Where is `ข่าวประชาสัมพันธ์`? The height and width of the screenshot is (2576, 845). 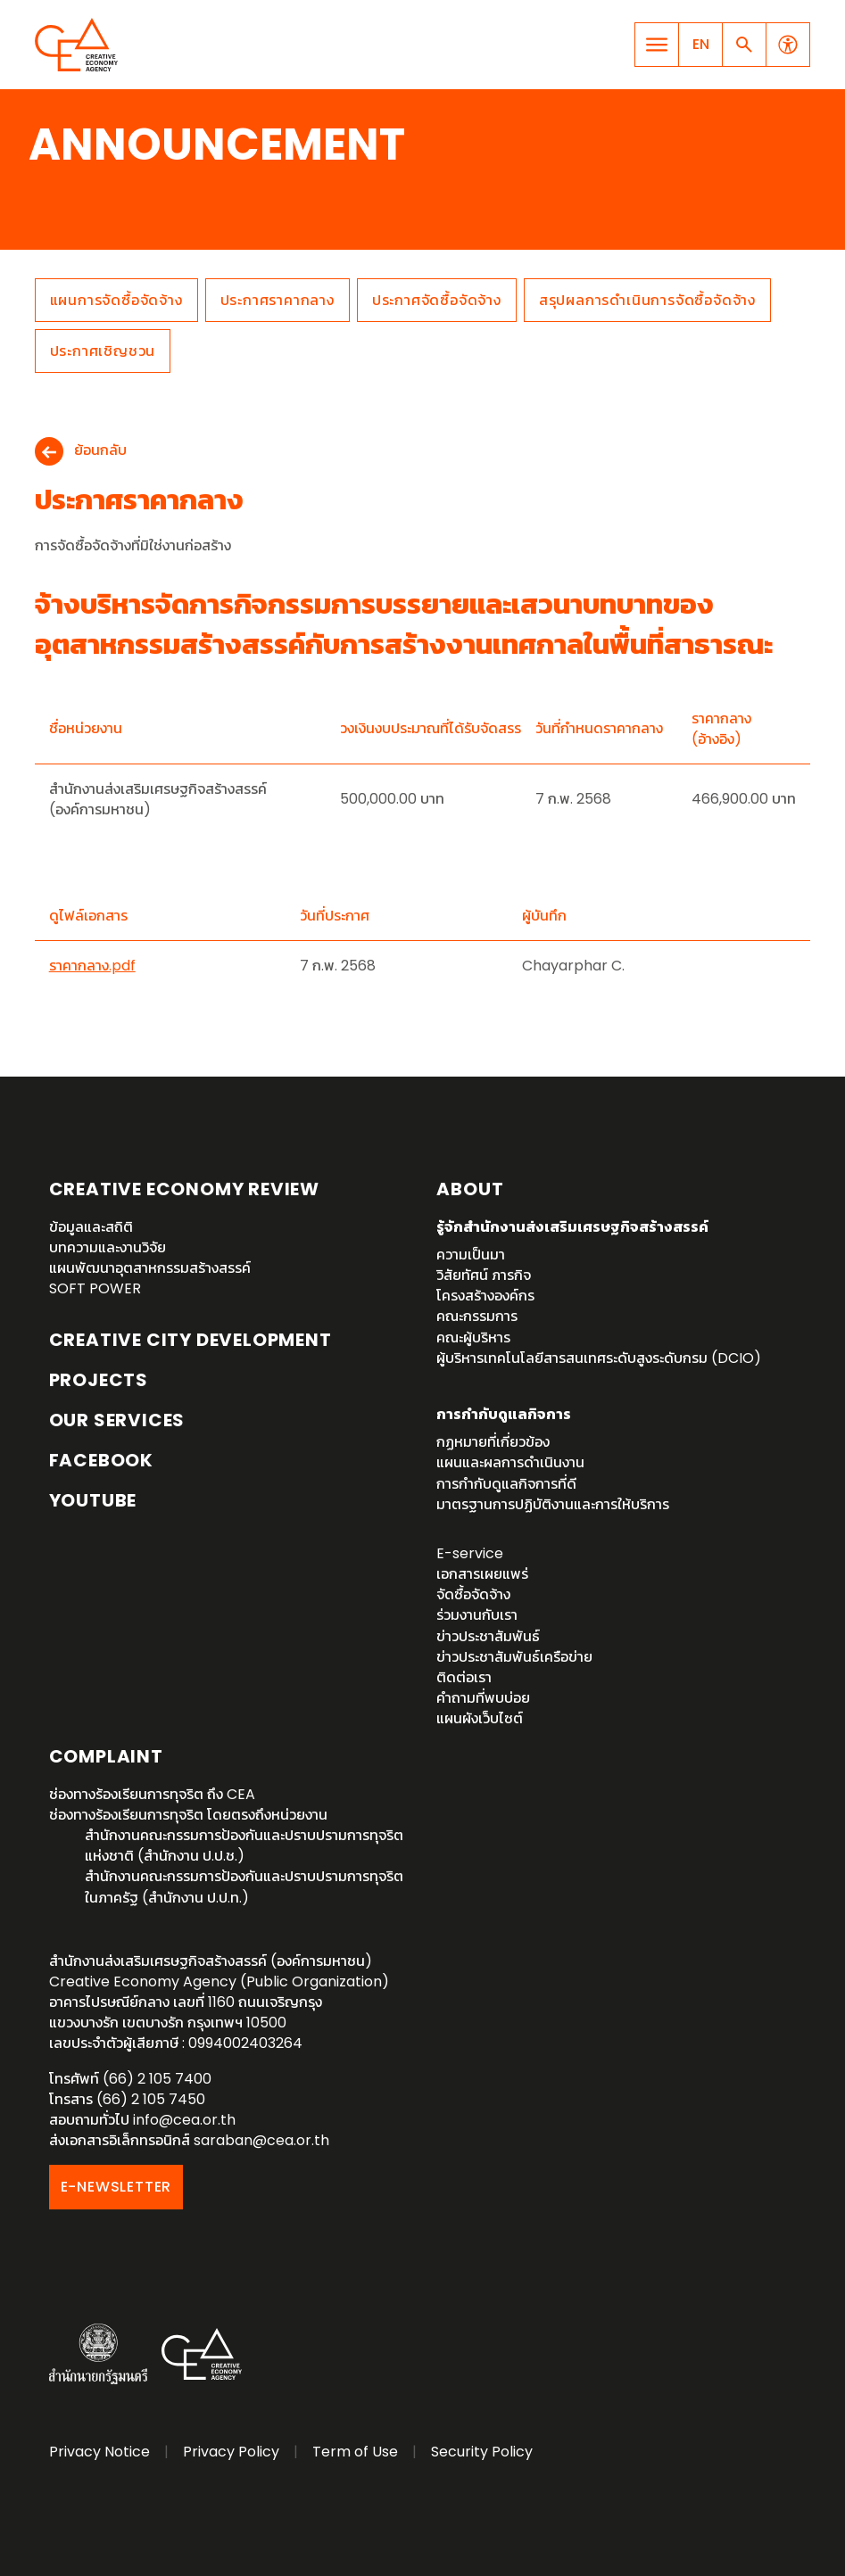
ข่าวประชาสัมพันธ์ is located at coordinates (488, 1636).